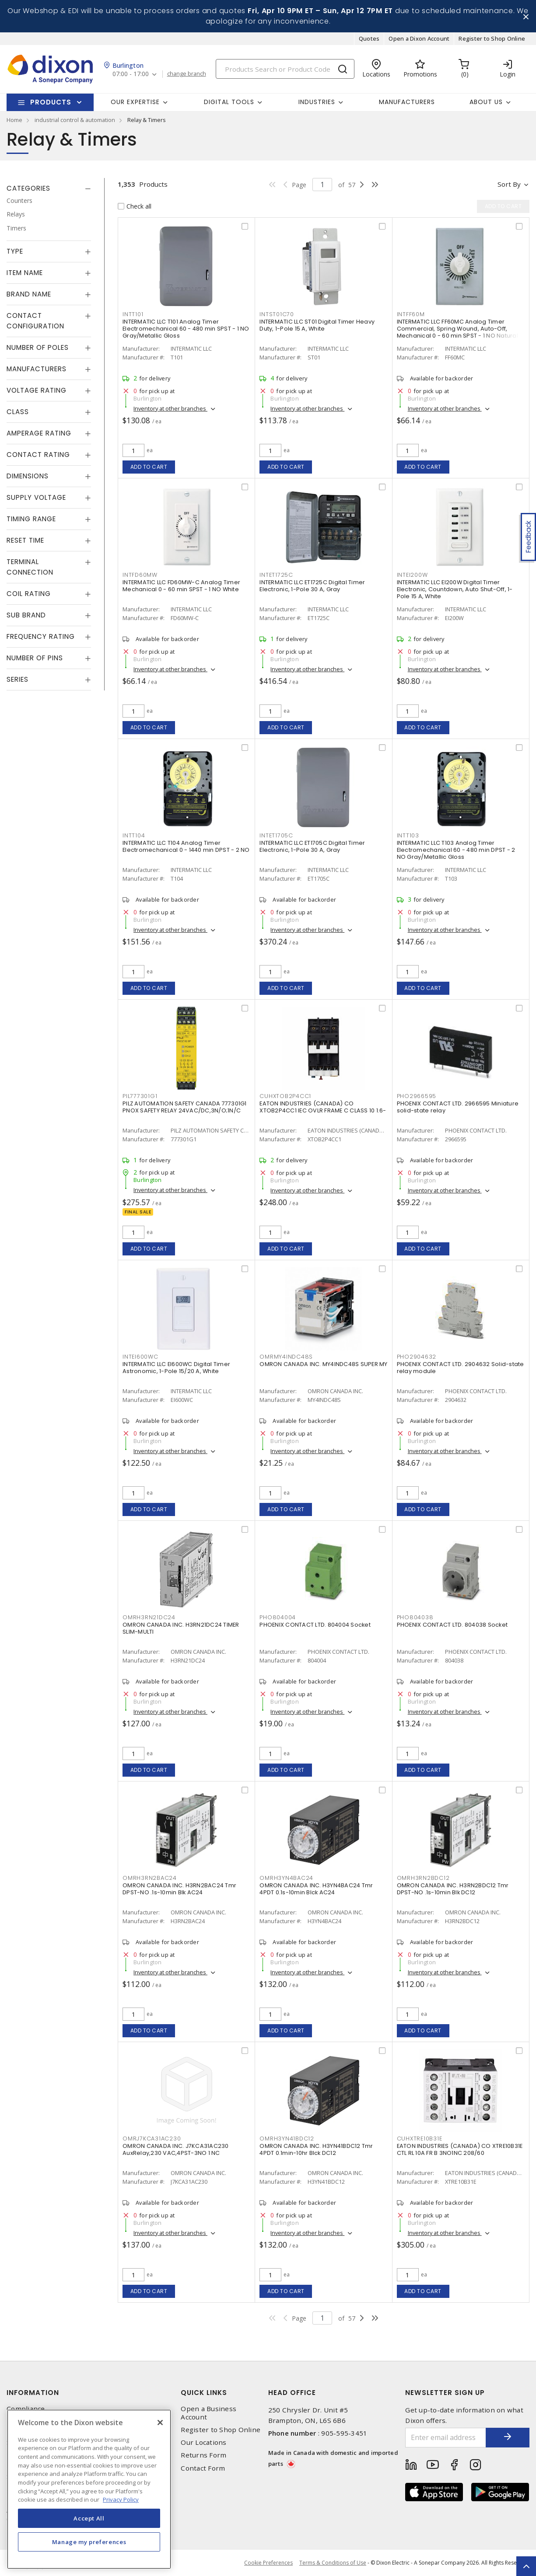 The image size is (536, 2576). Describe the element at coordinates (149, 467) in the screenshot. I see `Add to cart` at that location.